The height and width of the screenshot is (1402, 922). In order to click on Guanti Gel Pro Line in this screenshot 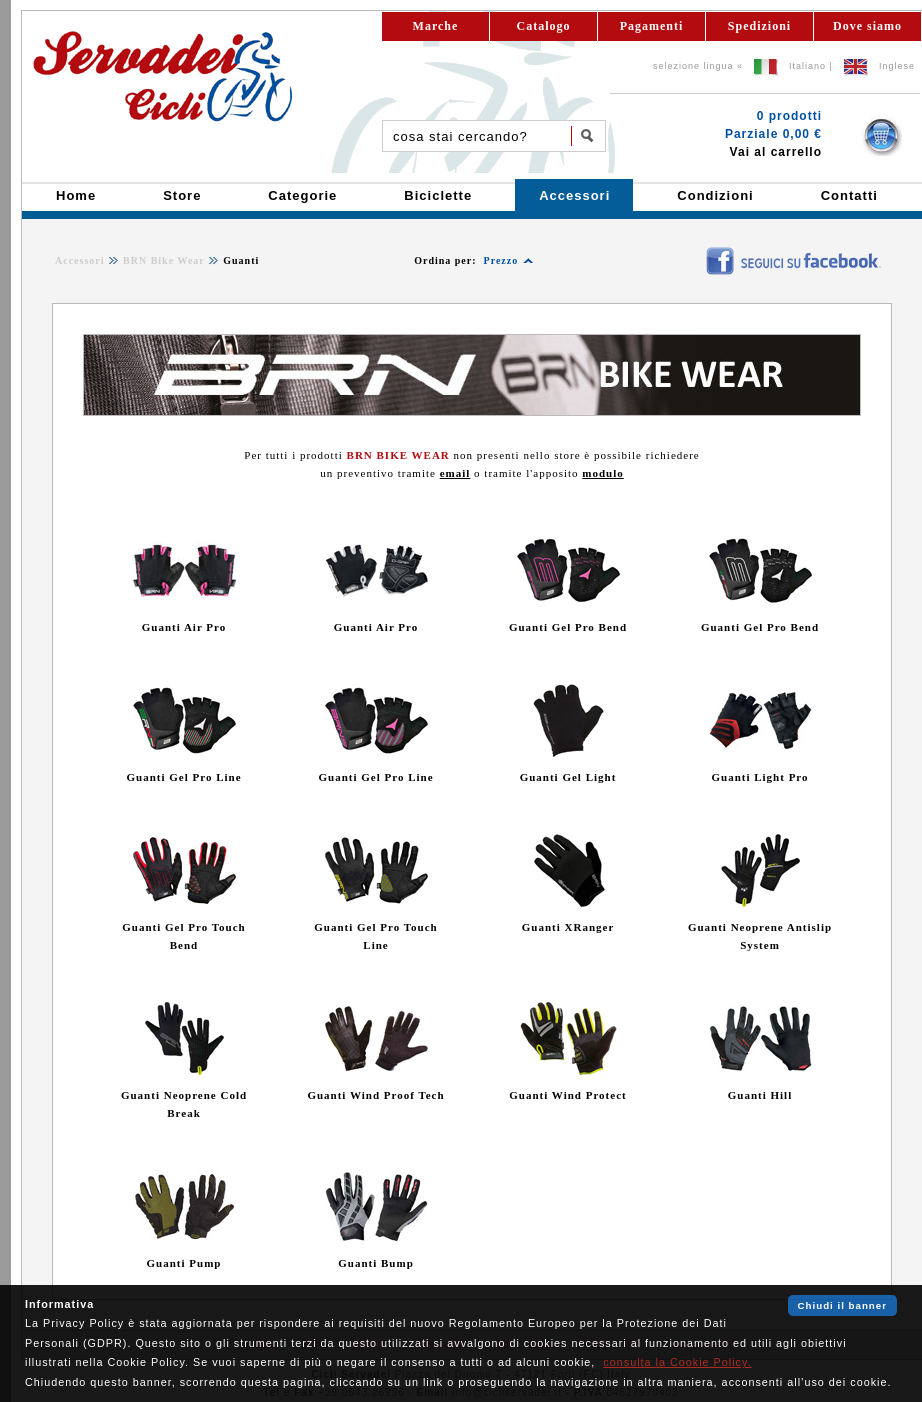, I will do `click(183, 777)`.